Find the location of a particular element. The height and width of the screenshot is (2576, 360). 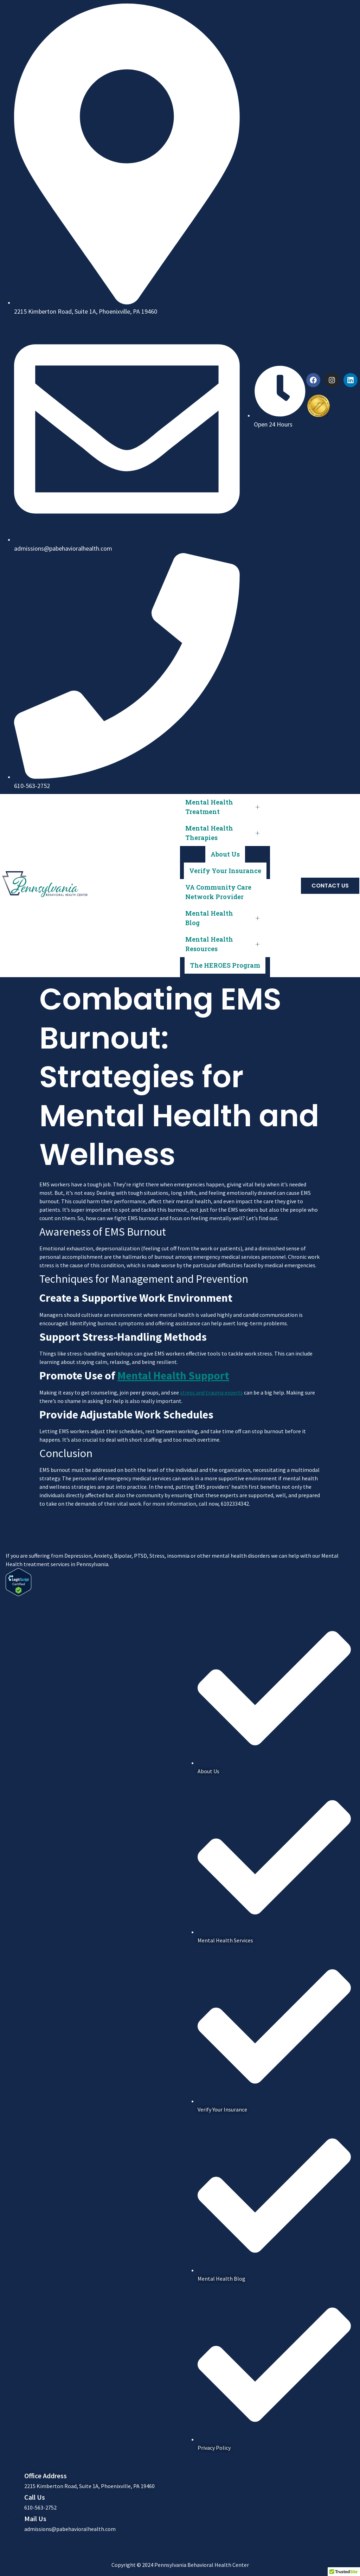

The HEROES Program is located at coordinates (225, 965).